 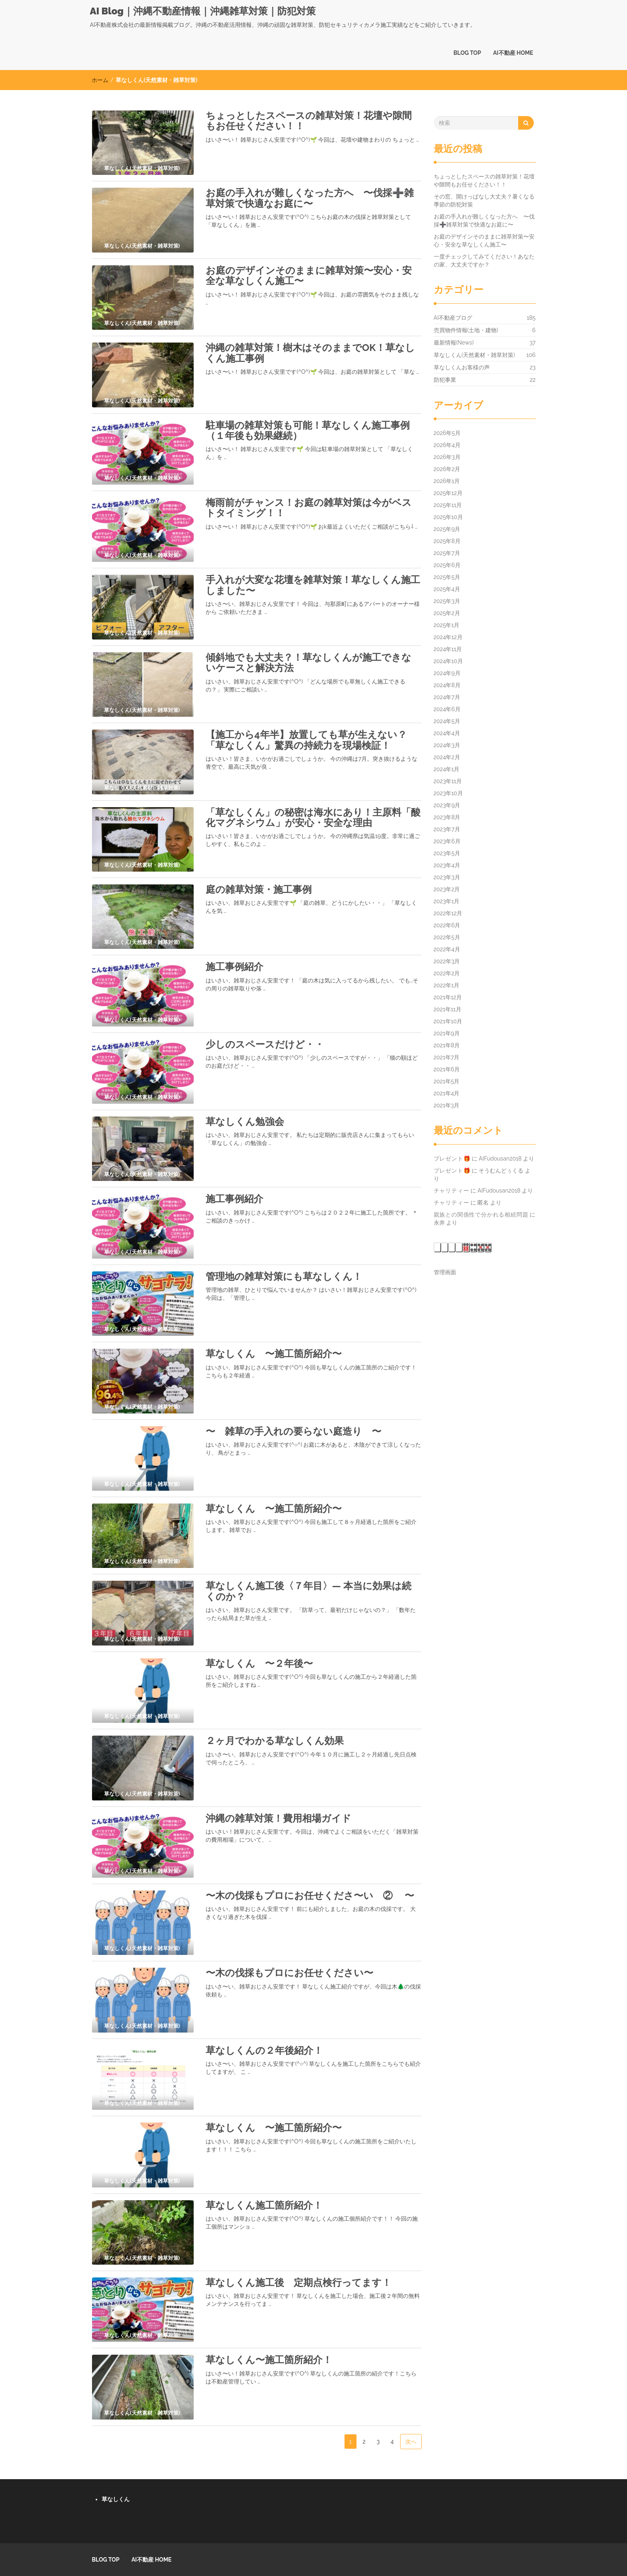 What do you see at coordinates (447, 973) in the screenshot?
I see `2022年2月` at bounding box center [447, 973].